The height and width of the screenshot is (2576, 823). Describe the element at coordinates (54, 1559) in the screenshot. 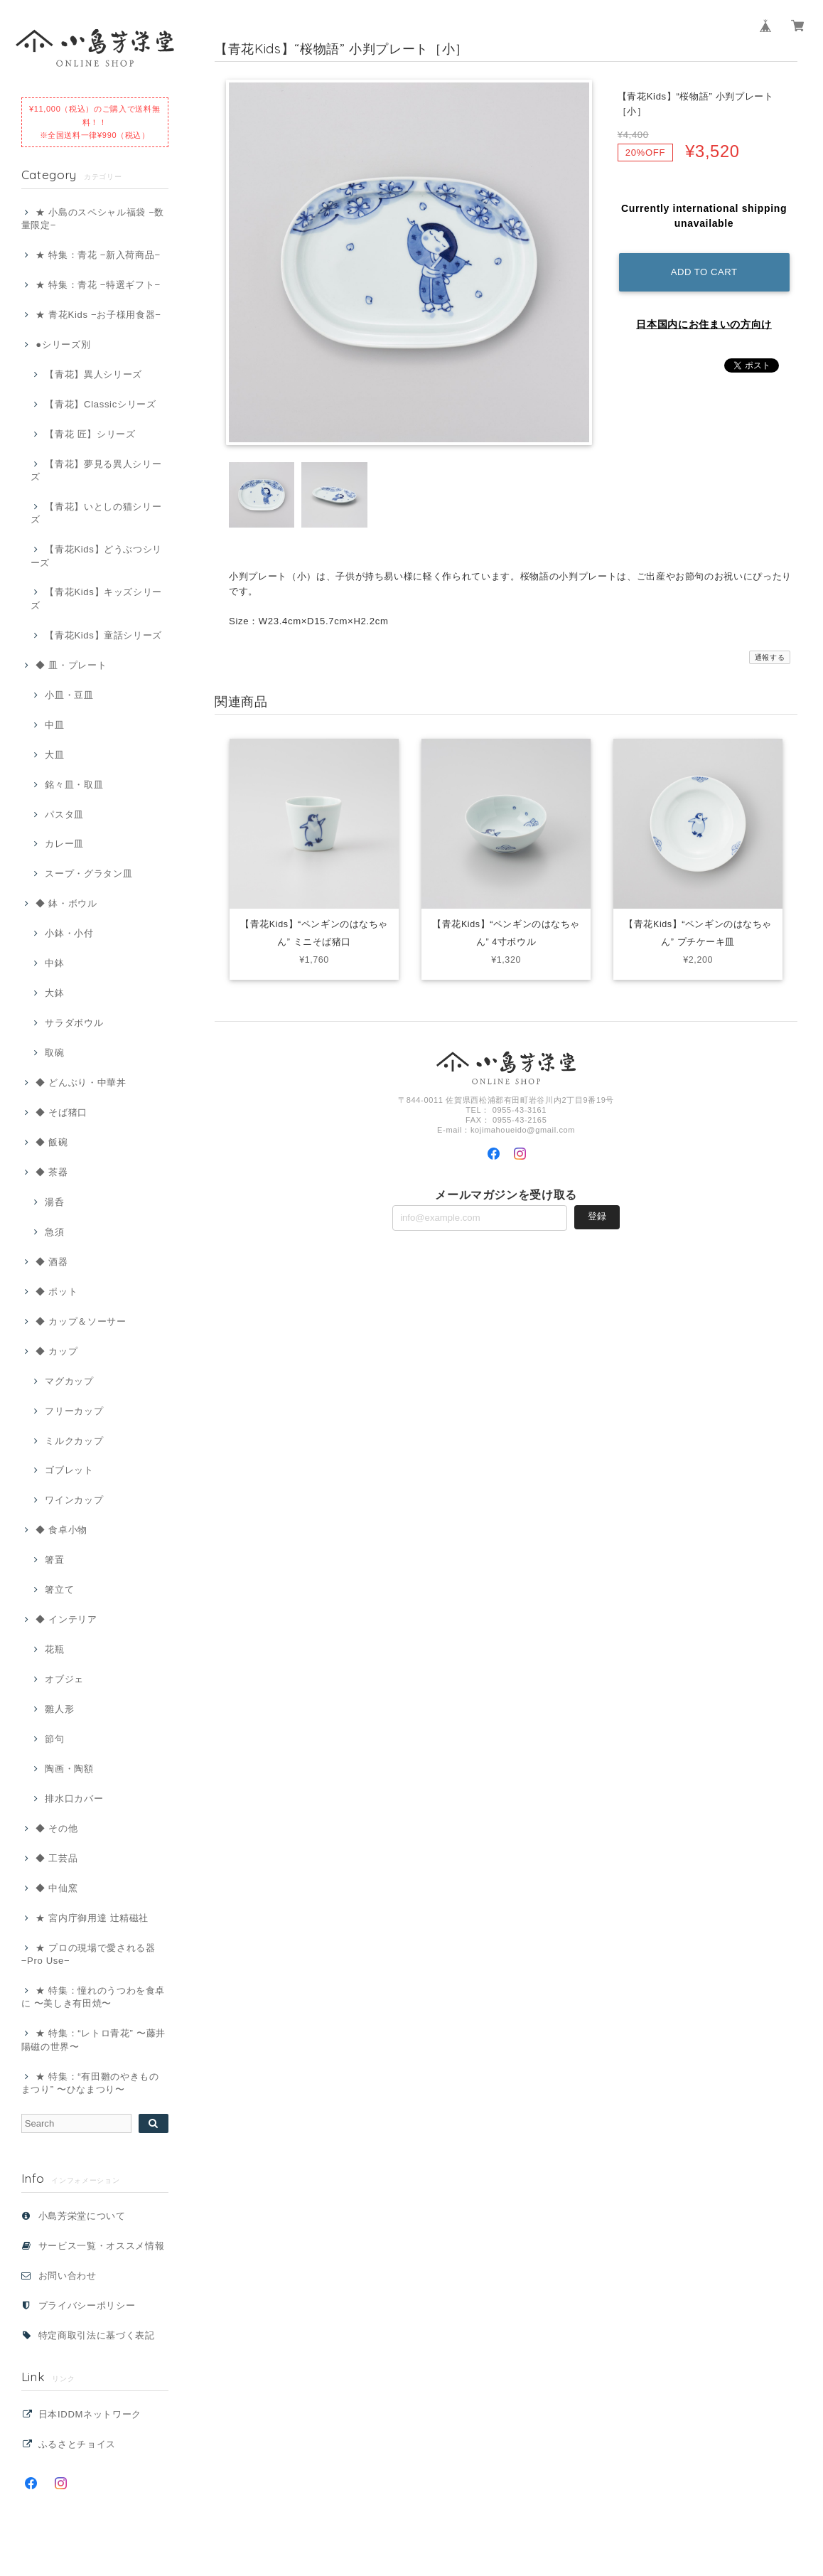

I see `箸置` at that location.